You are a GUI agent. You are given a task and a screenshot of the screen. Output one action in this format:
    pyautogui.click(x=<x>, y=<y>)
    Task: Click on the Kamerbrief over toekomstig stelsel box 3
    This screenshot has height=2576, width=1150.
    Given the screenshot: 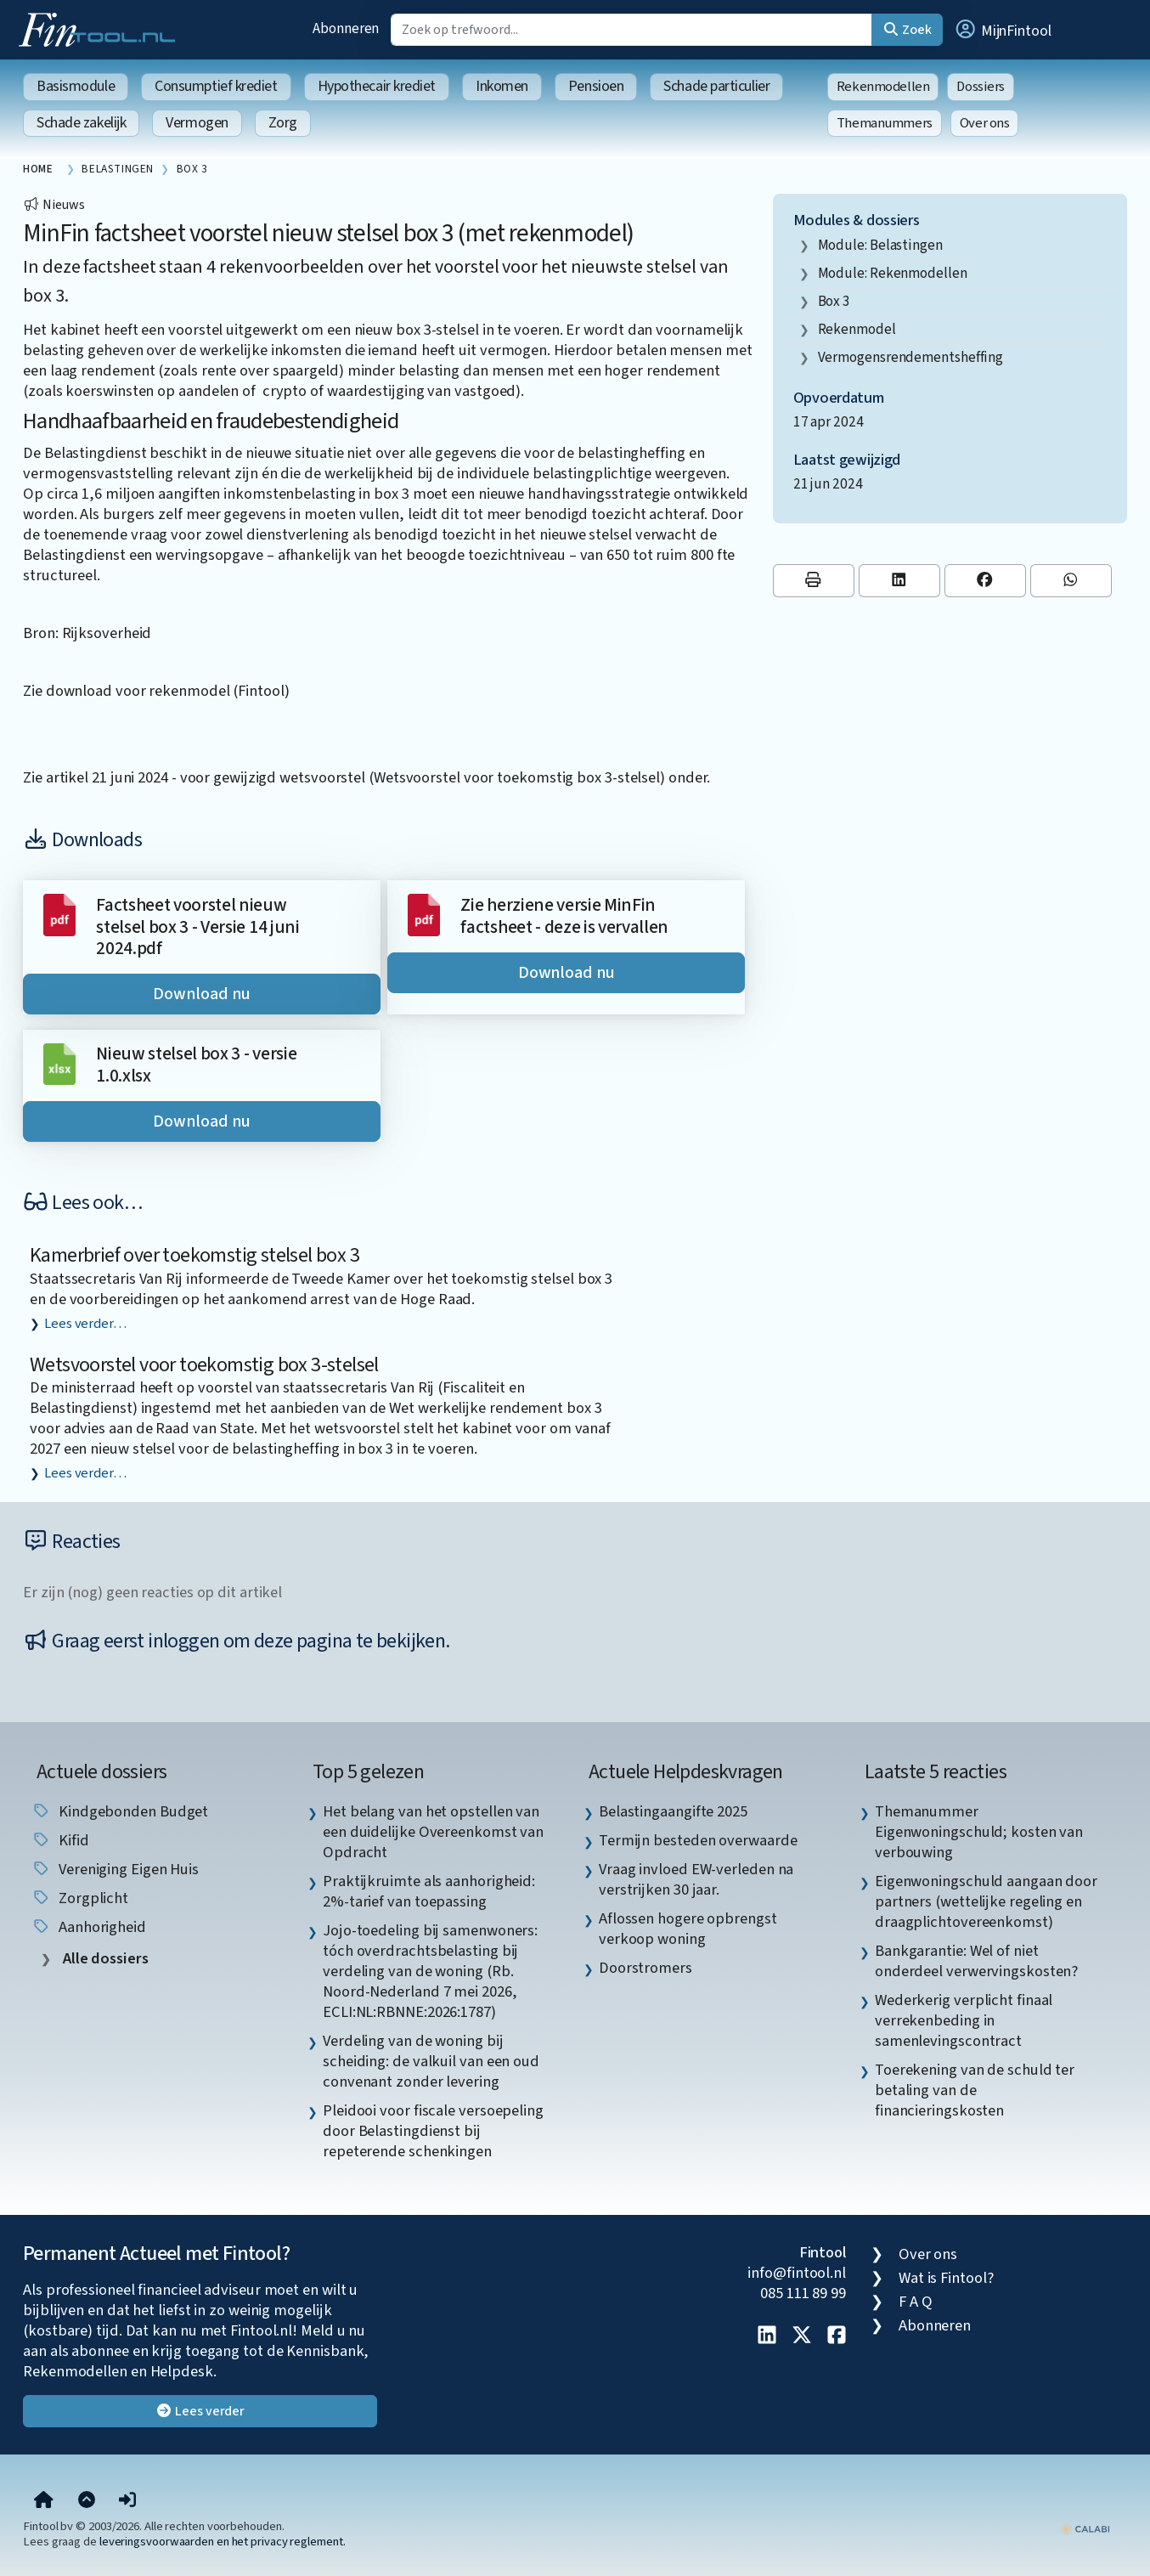 What is the action you would take?
    pyautogui.click(x=194, y=1255)
    